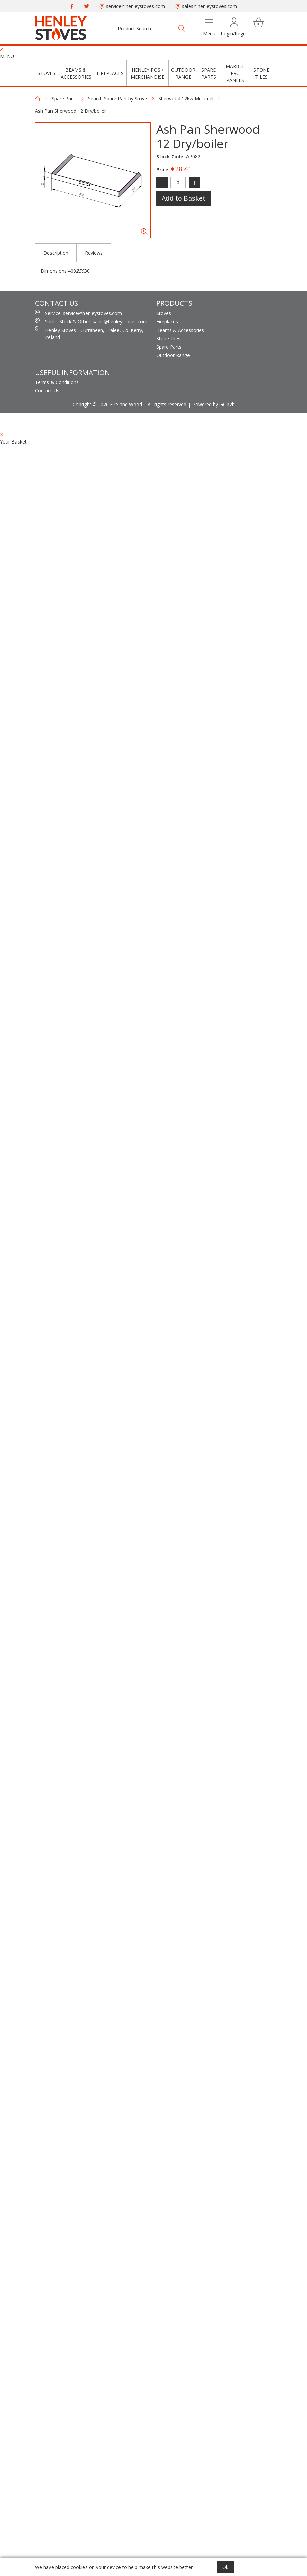 The height and width of the screenshot is (2576, 307). What do you see at coordinates (89, 333) in the screenshot?
I see `Henley Stoves - Curraheen, Tralee, Co. Kerry, Ireland` at bounding box center [89, 333].